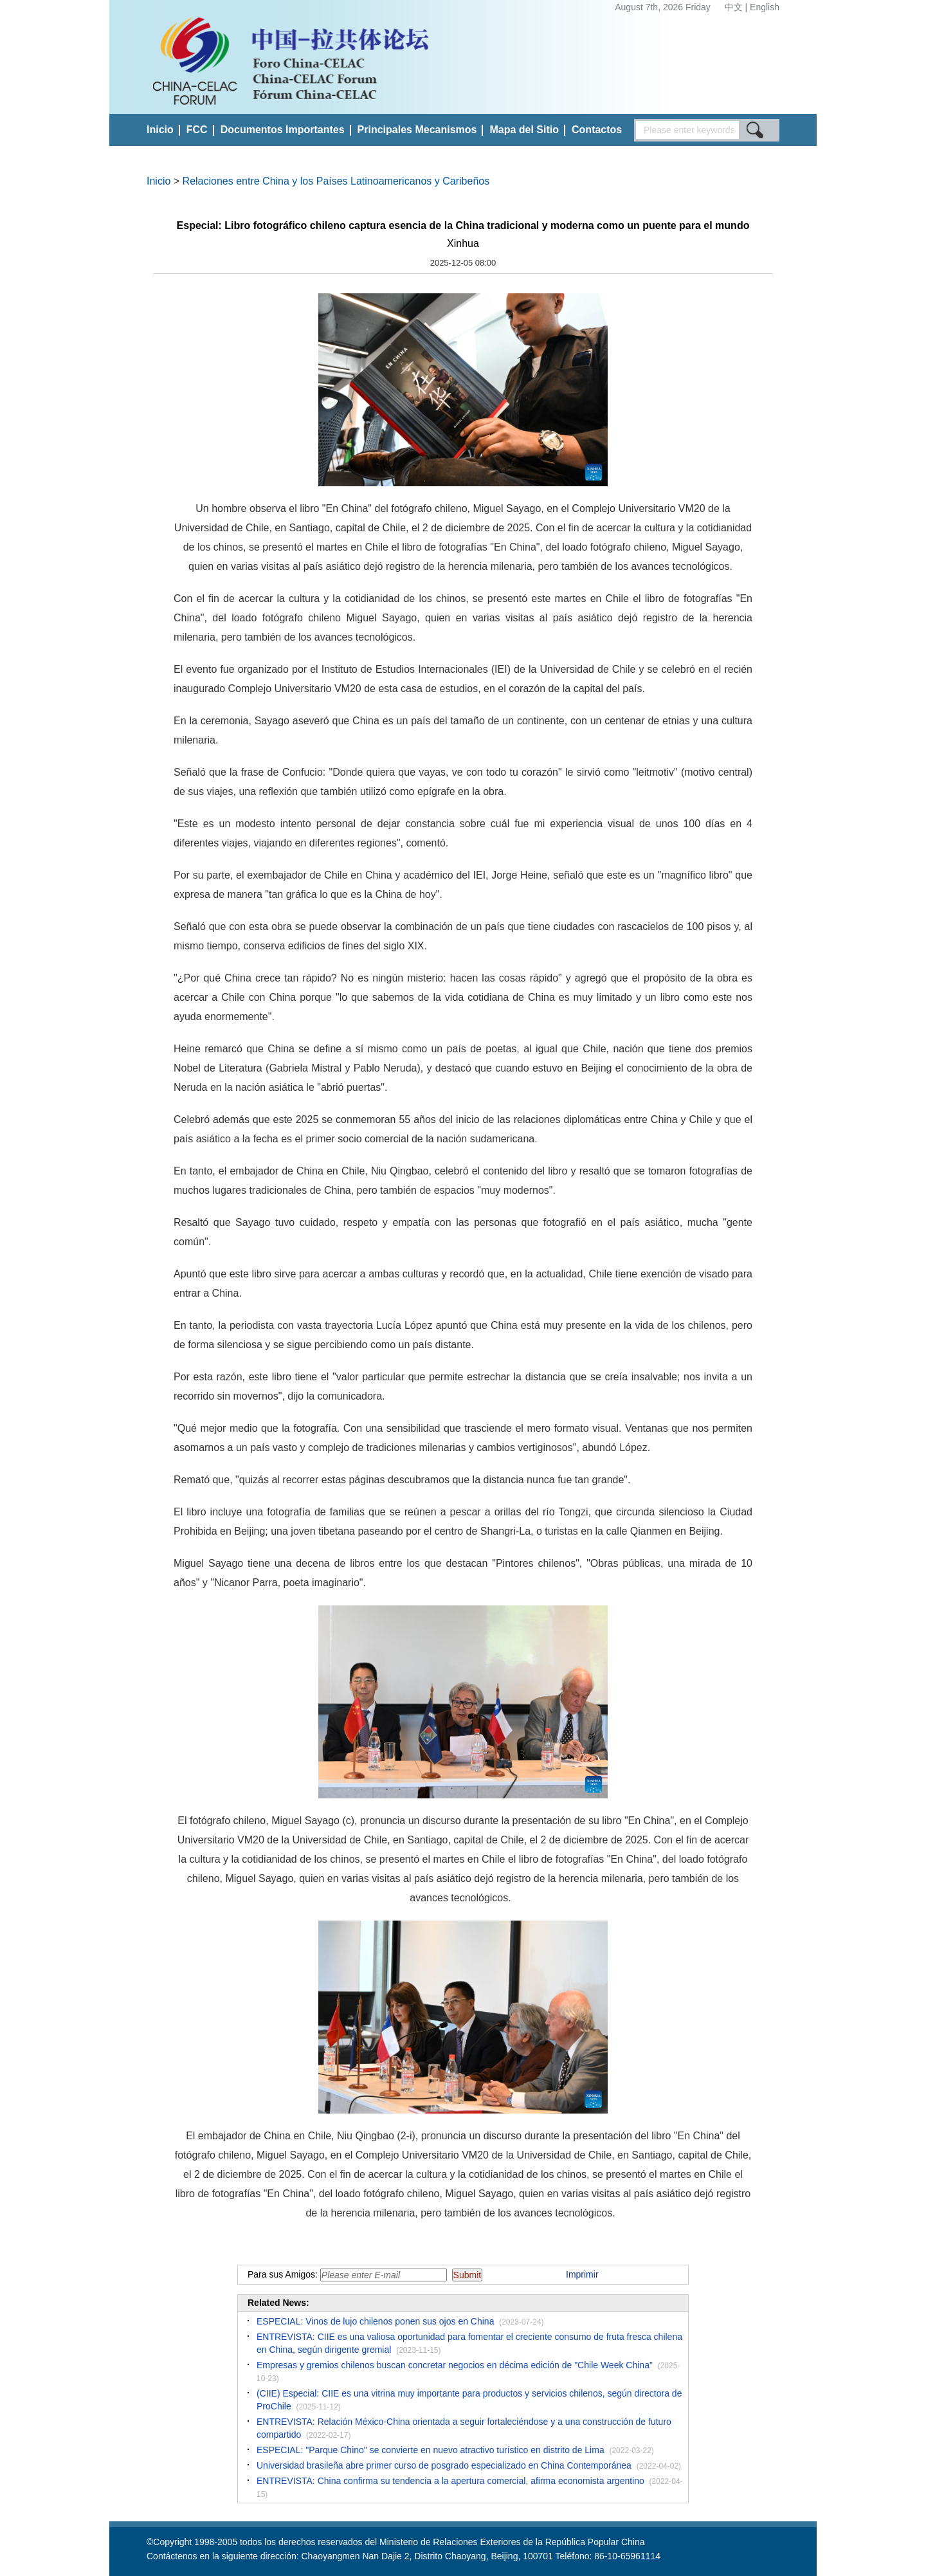 This screenshot has height=2576, width=926. I want to click on English, so click(764, 7).